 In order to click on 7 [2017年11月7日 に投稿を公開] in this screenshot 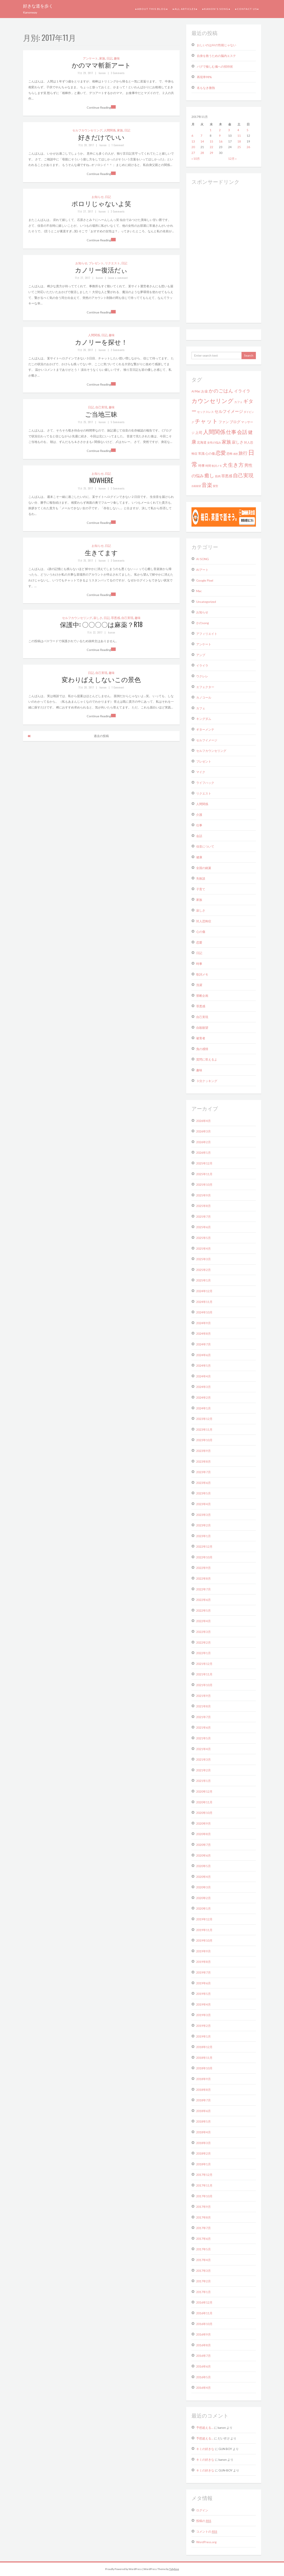, I will do `click(201, 135)`.